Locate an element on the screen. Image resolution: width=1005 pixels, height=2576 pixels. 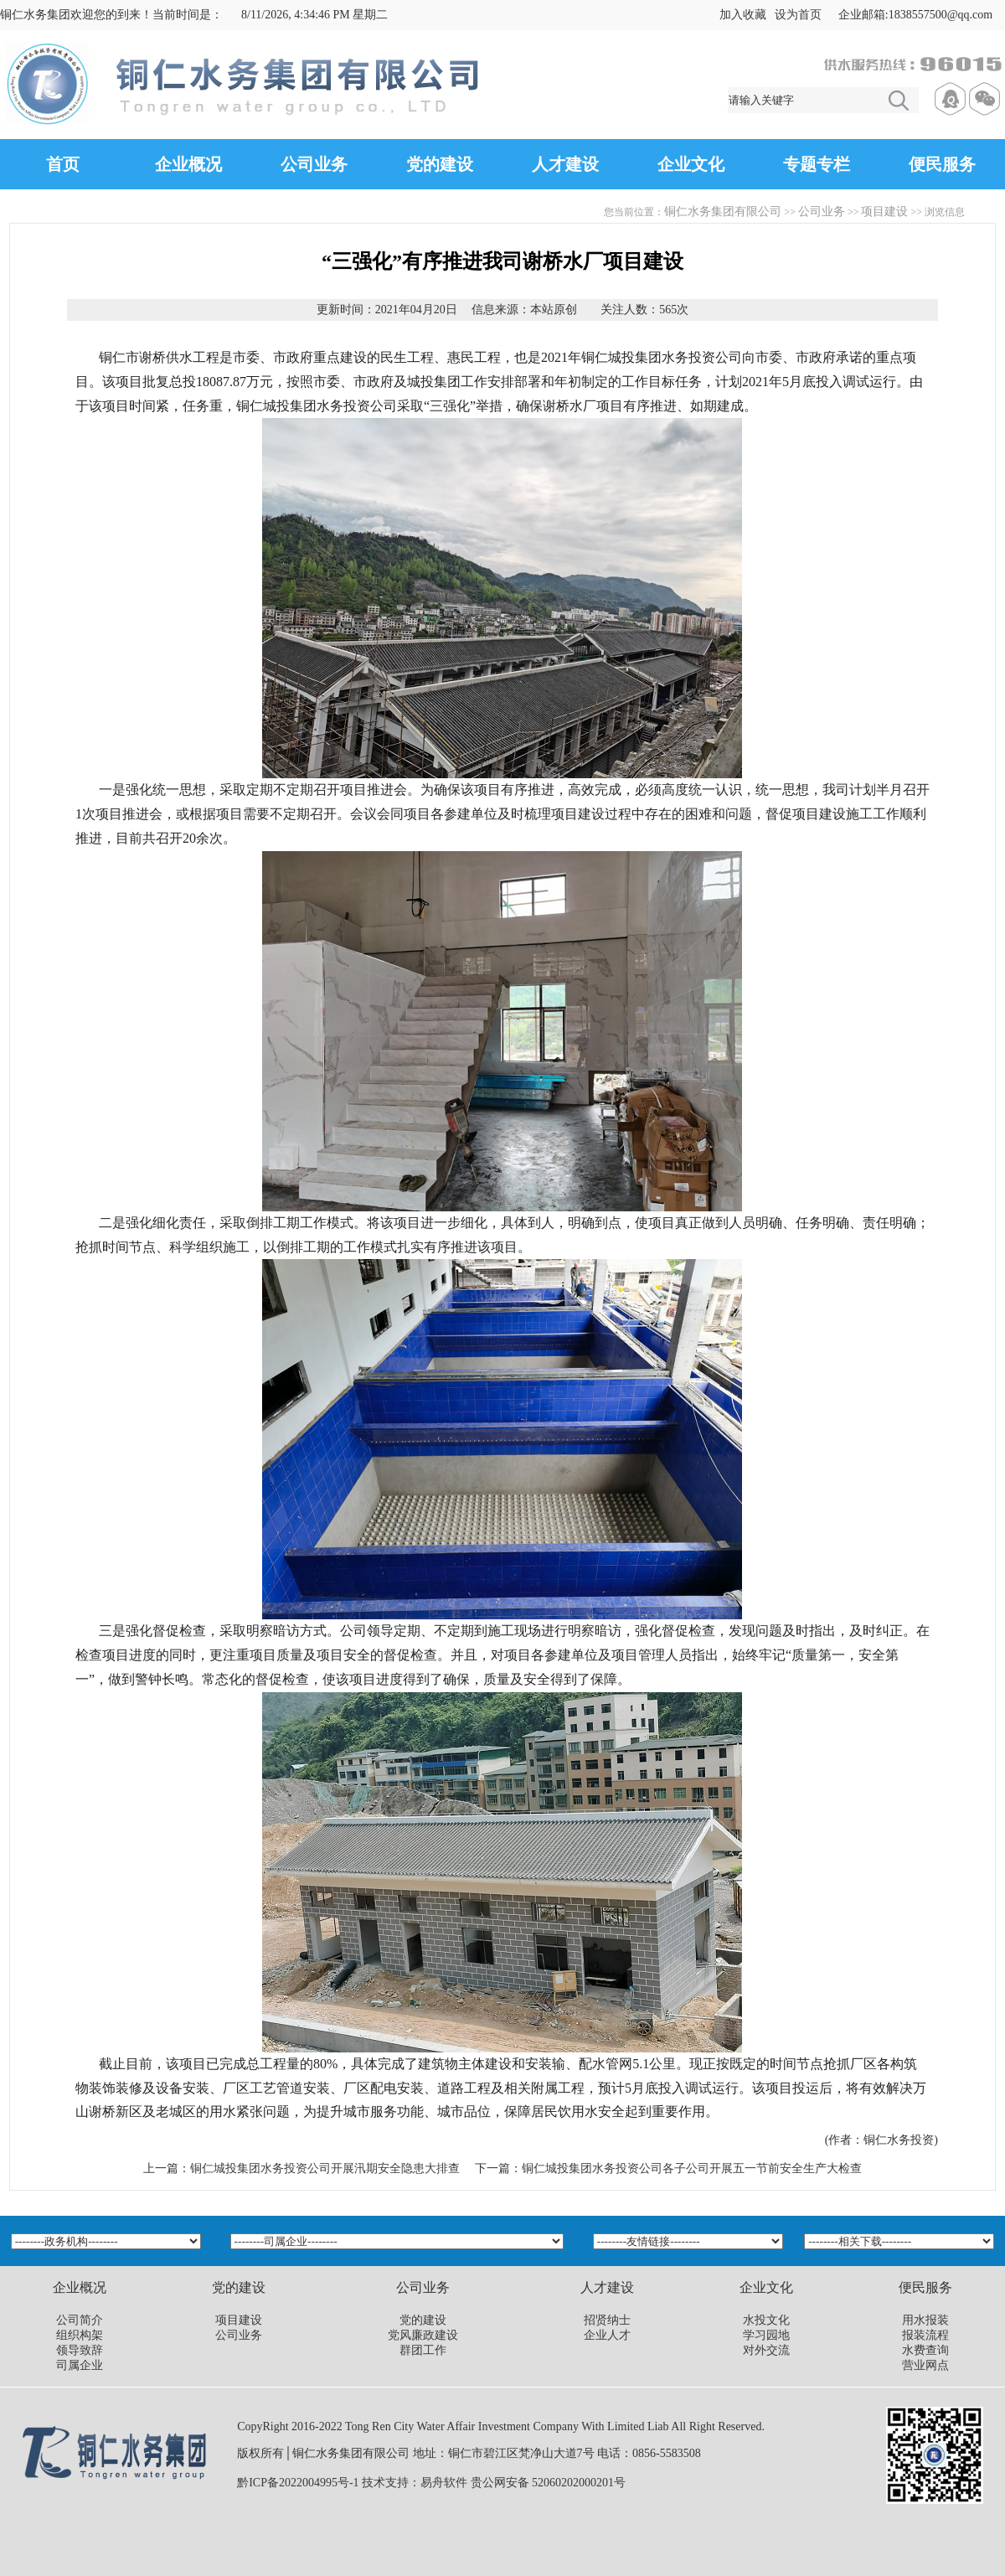
项目建设 is located at coordinates (884, 211).